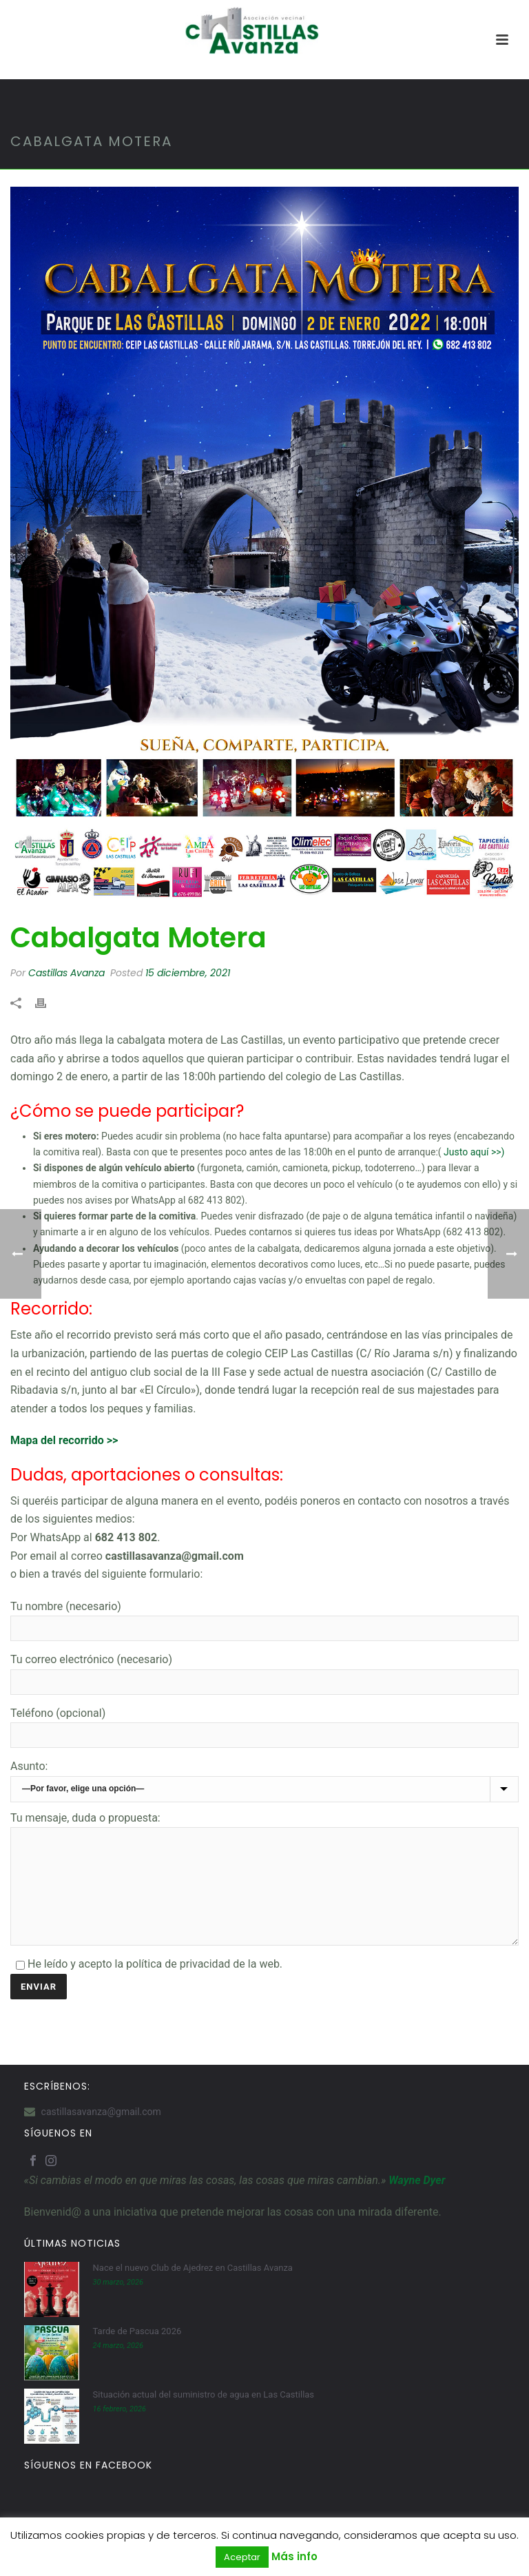 Image resolution: width=529 pixels, height=2576 pixels. I want to click on Situación actual del suministro de agua en Las Castillas, so click(204, 2415).